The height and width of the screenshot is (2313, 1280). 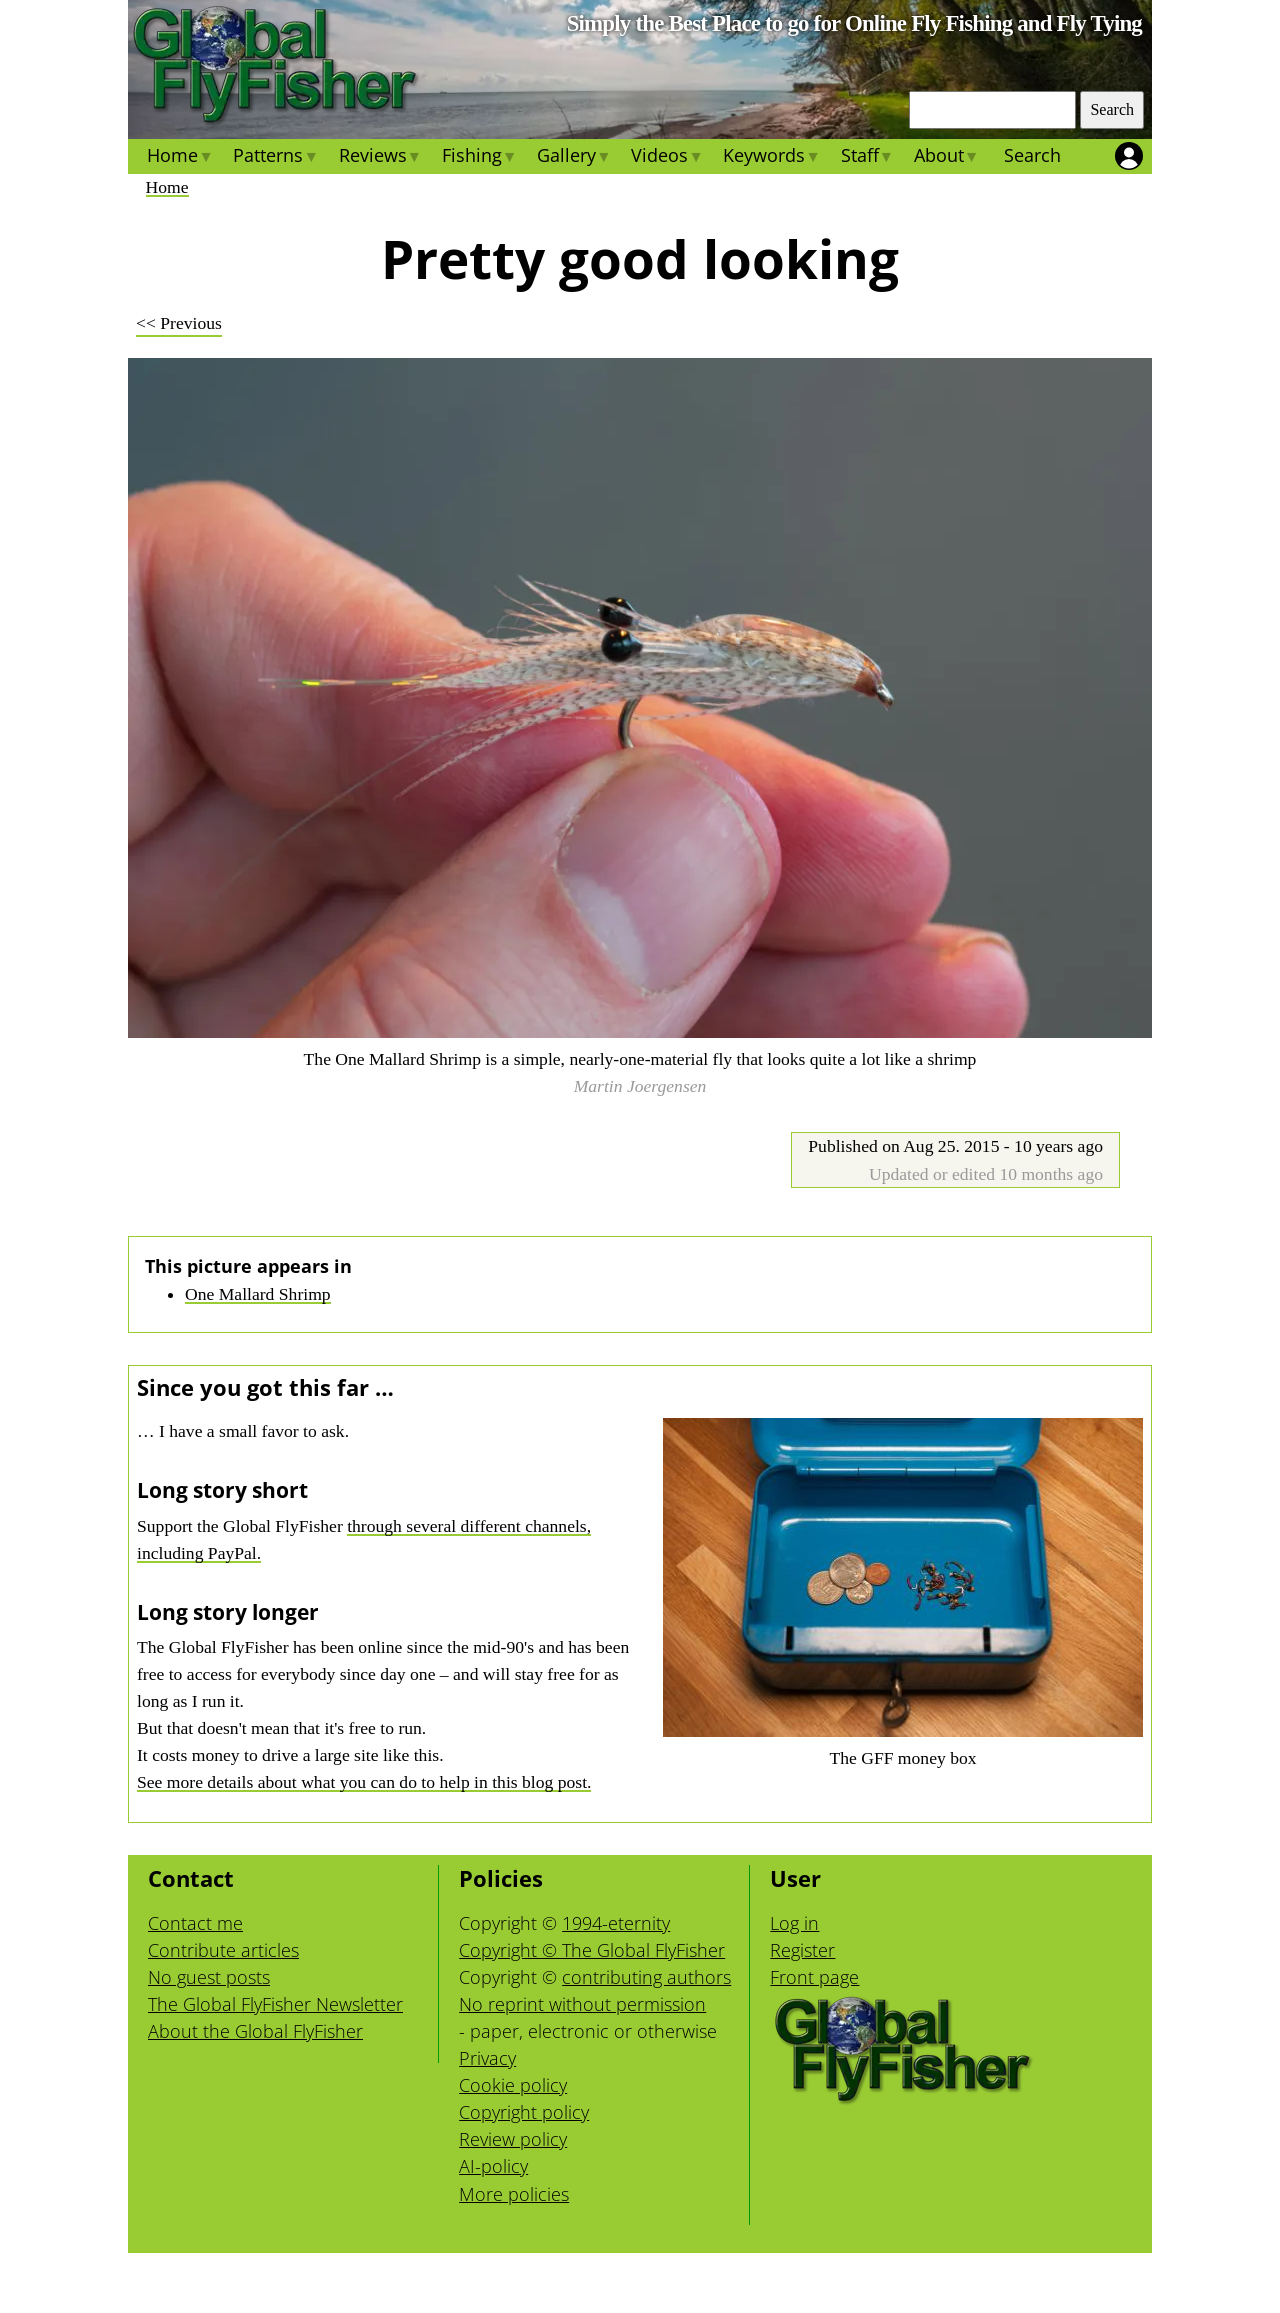 I want to click on Contribute articles, so click(x=223, y=1950).